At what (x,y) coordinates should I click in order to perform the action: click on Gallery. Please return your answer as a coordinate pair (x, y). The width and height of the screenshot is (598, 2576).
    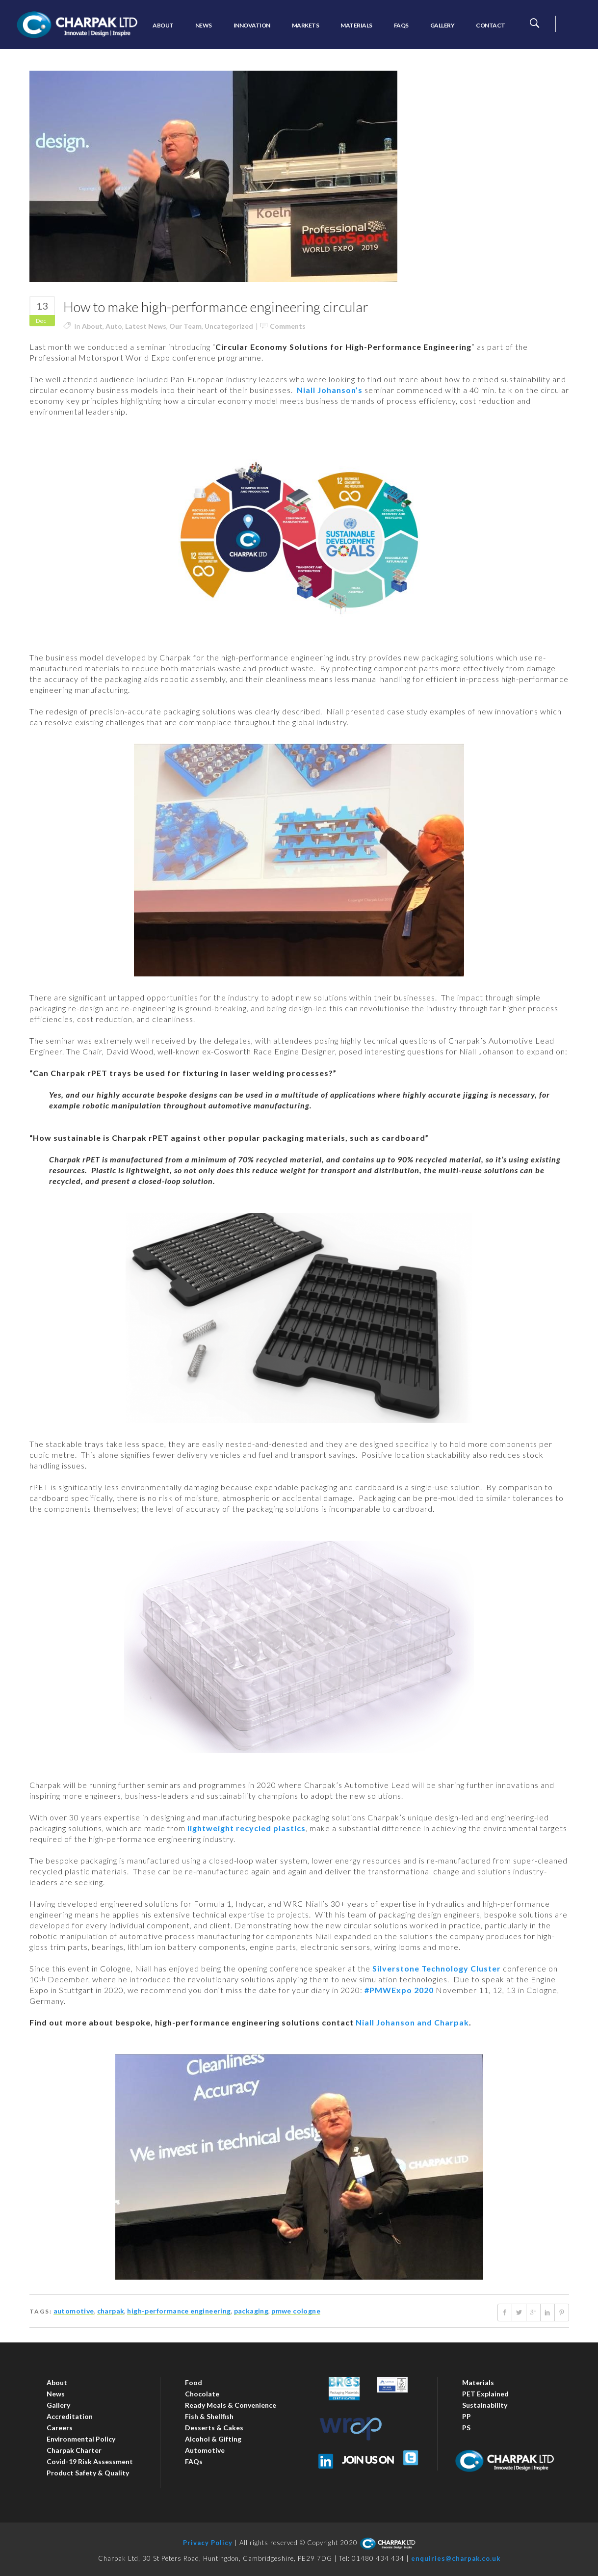
    Looking at the image, I should click on (58, 2405).